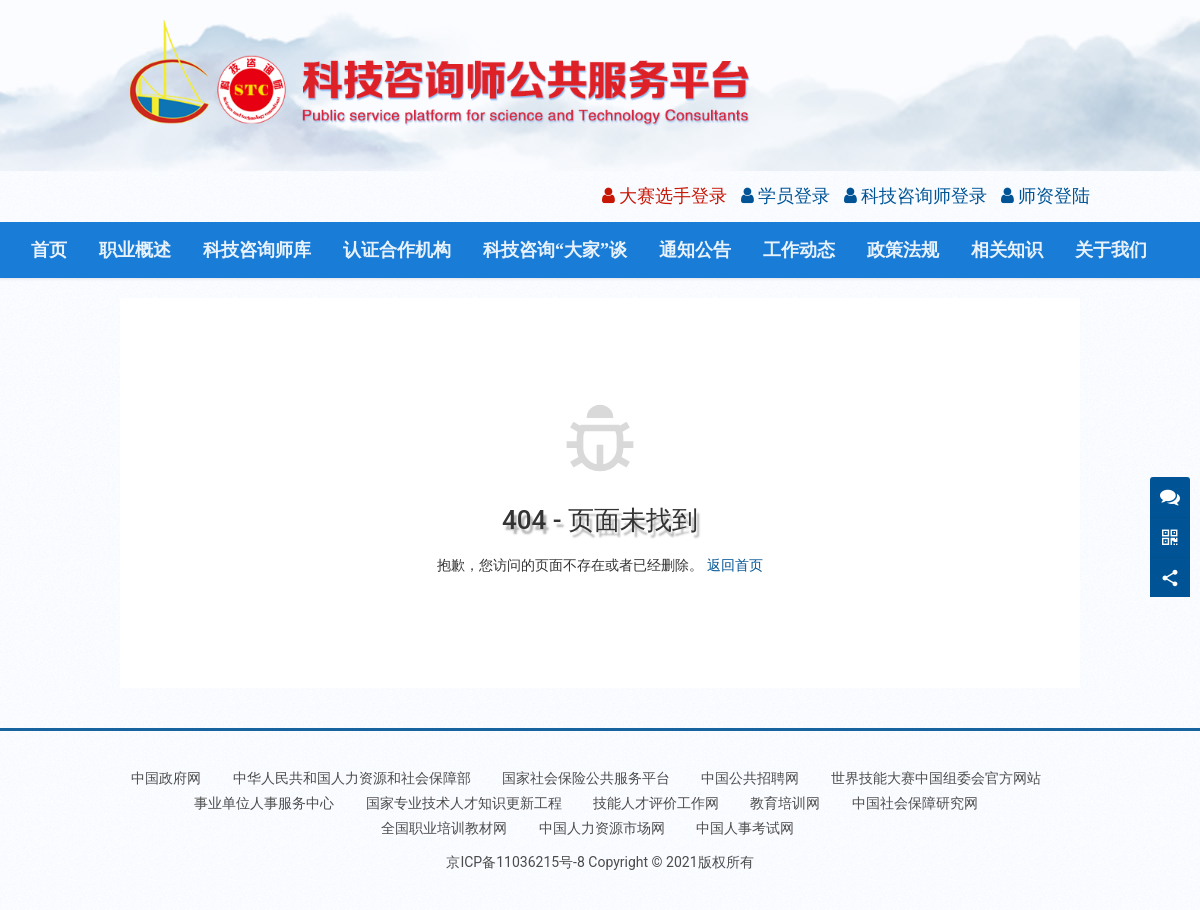 The image size is (1200, 910). I want to click on 中国政府网, so click(166, 778).